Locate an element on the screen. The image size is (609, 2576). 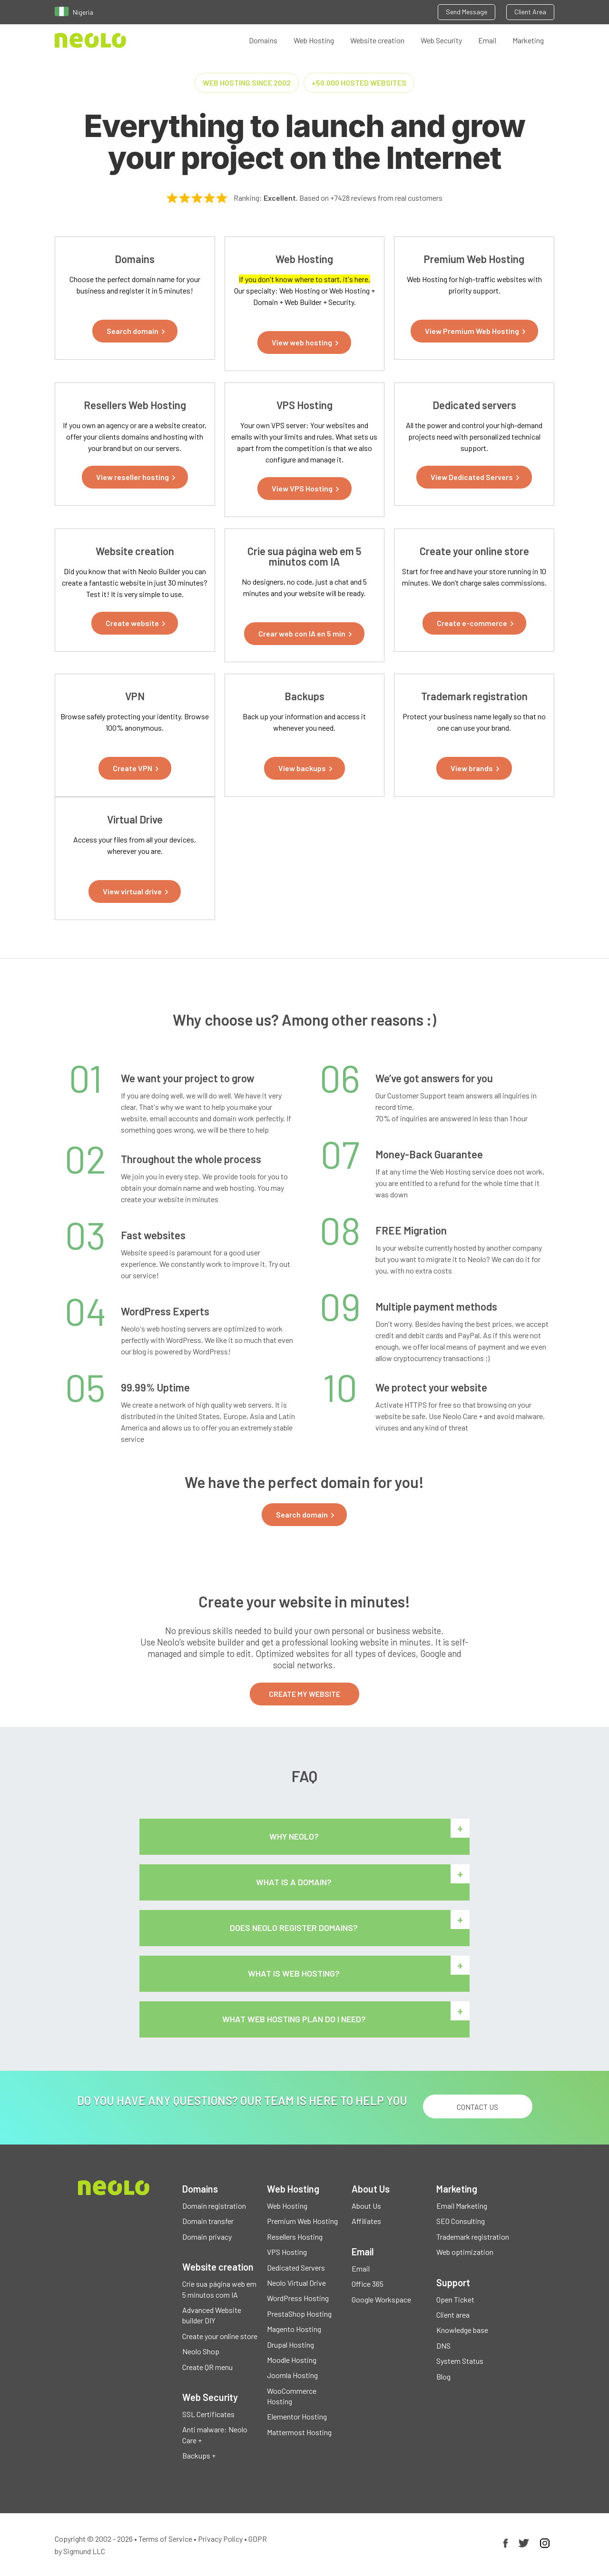
Web Security is located at coordinates (441, 40).